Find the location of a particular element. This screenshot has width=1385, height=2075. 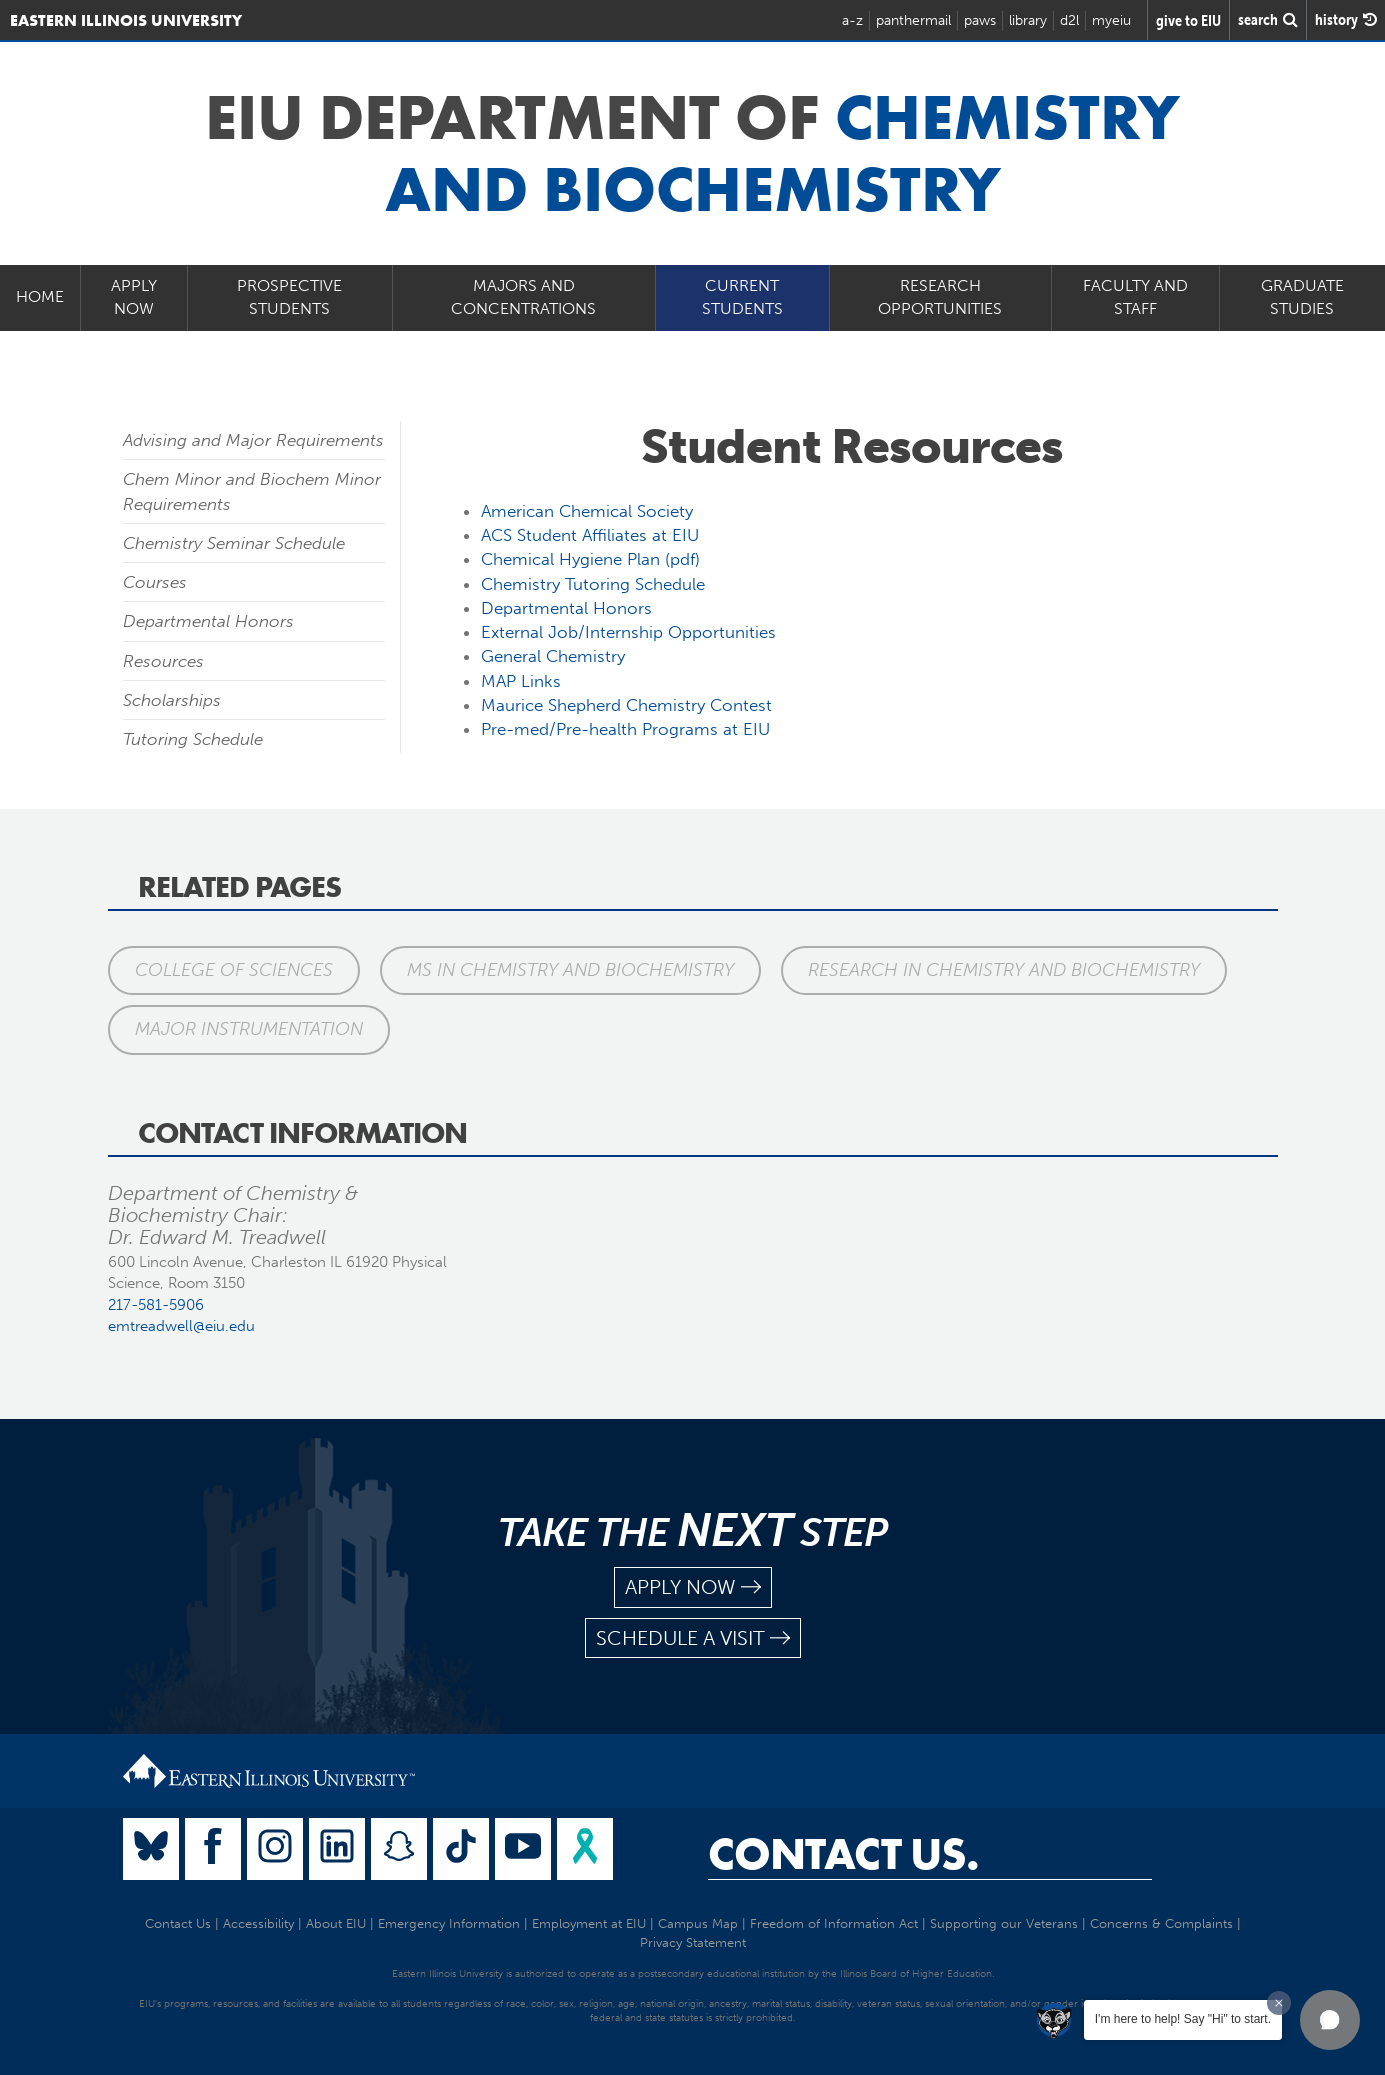

Current Students is located at coordinates (742, 297).